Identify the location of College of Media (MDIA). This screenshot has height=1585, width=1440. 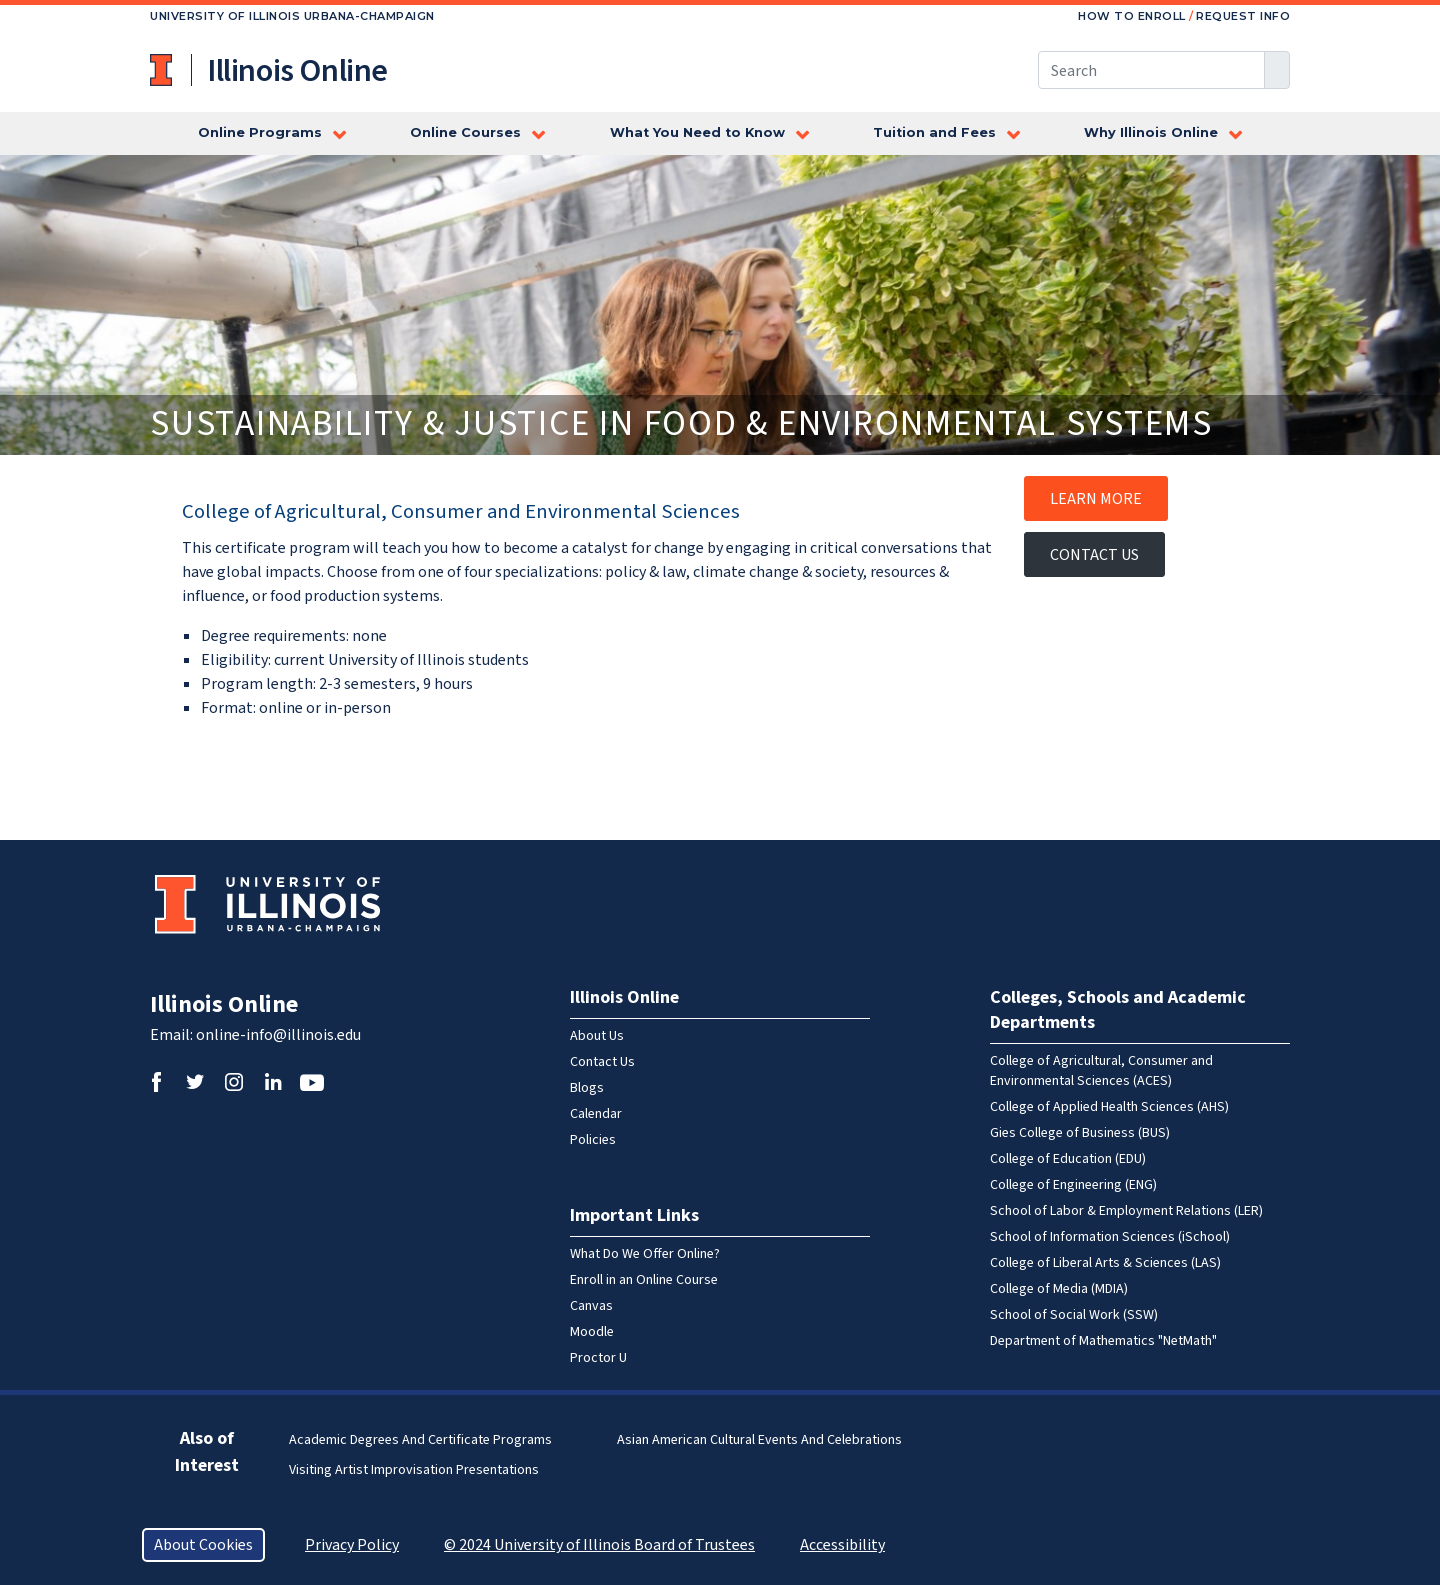
(1059, 1289).